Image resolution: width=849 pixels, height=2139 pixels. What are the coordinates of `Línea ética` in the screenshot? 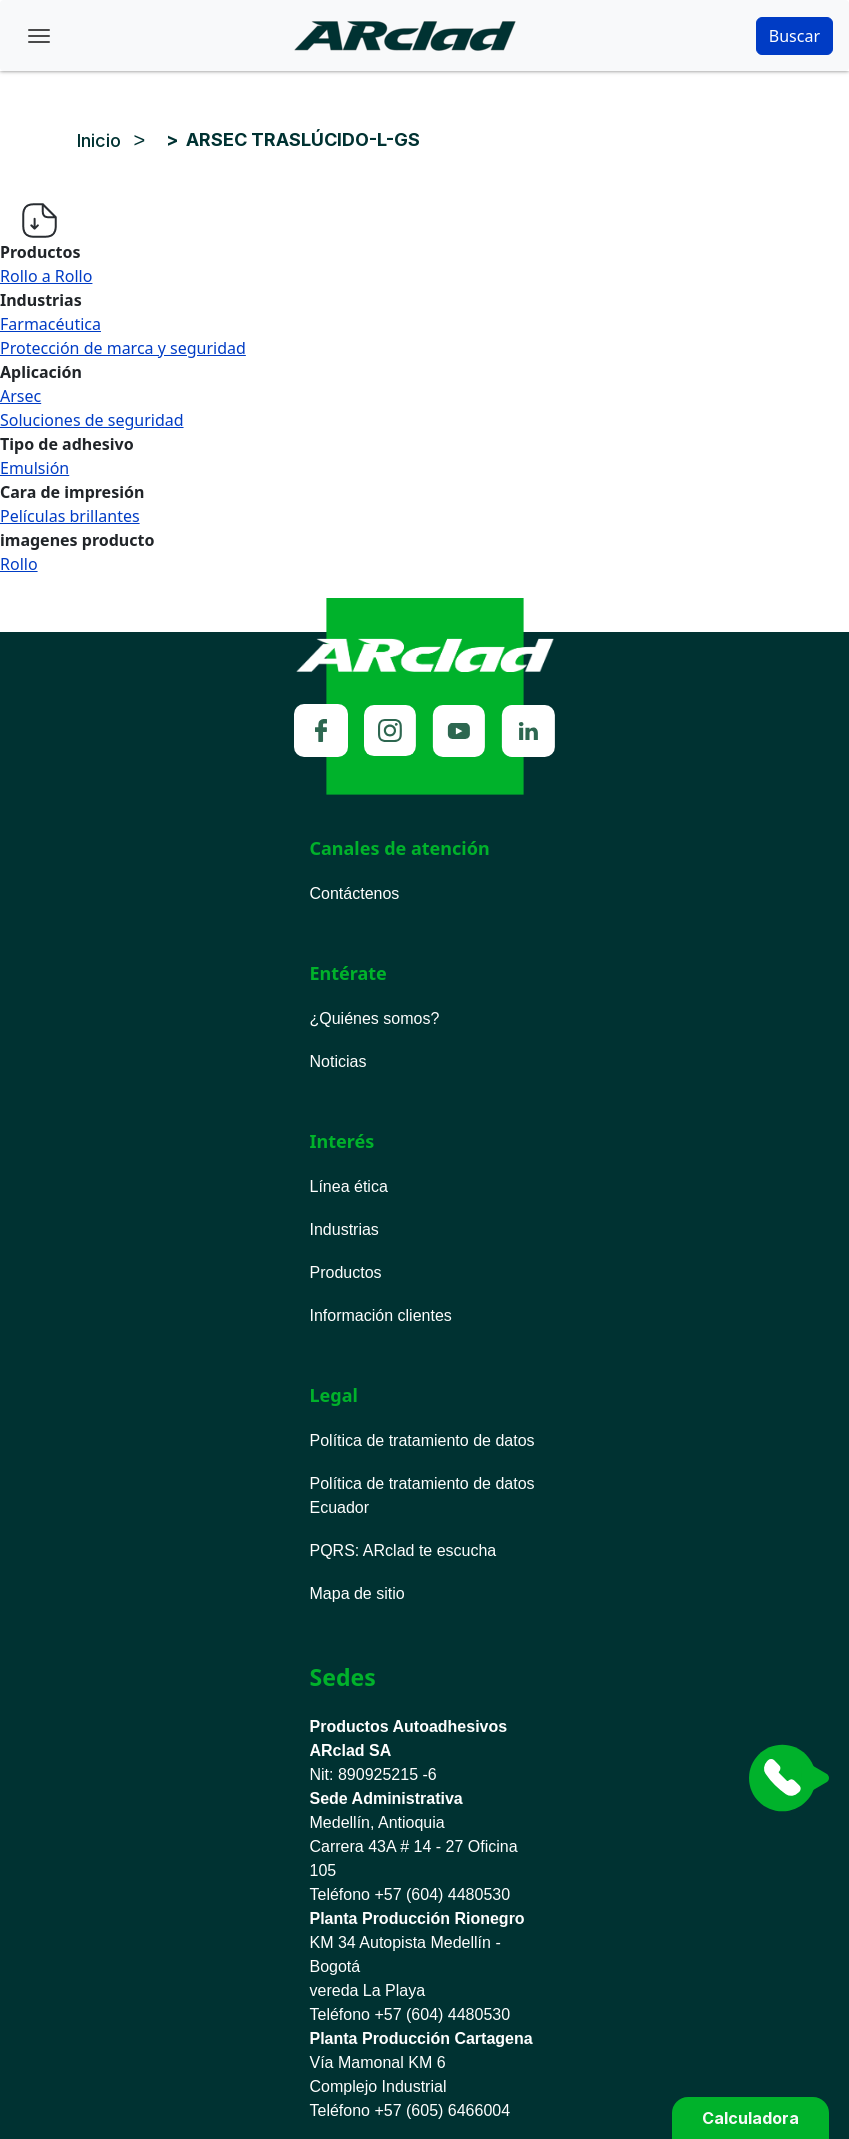 It's located at (349, 1186).